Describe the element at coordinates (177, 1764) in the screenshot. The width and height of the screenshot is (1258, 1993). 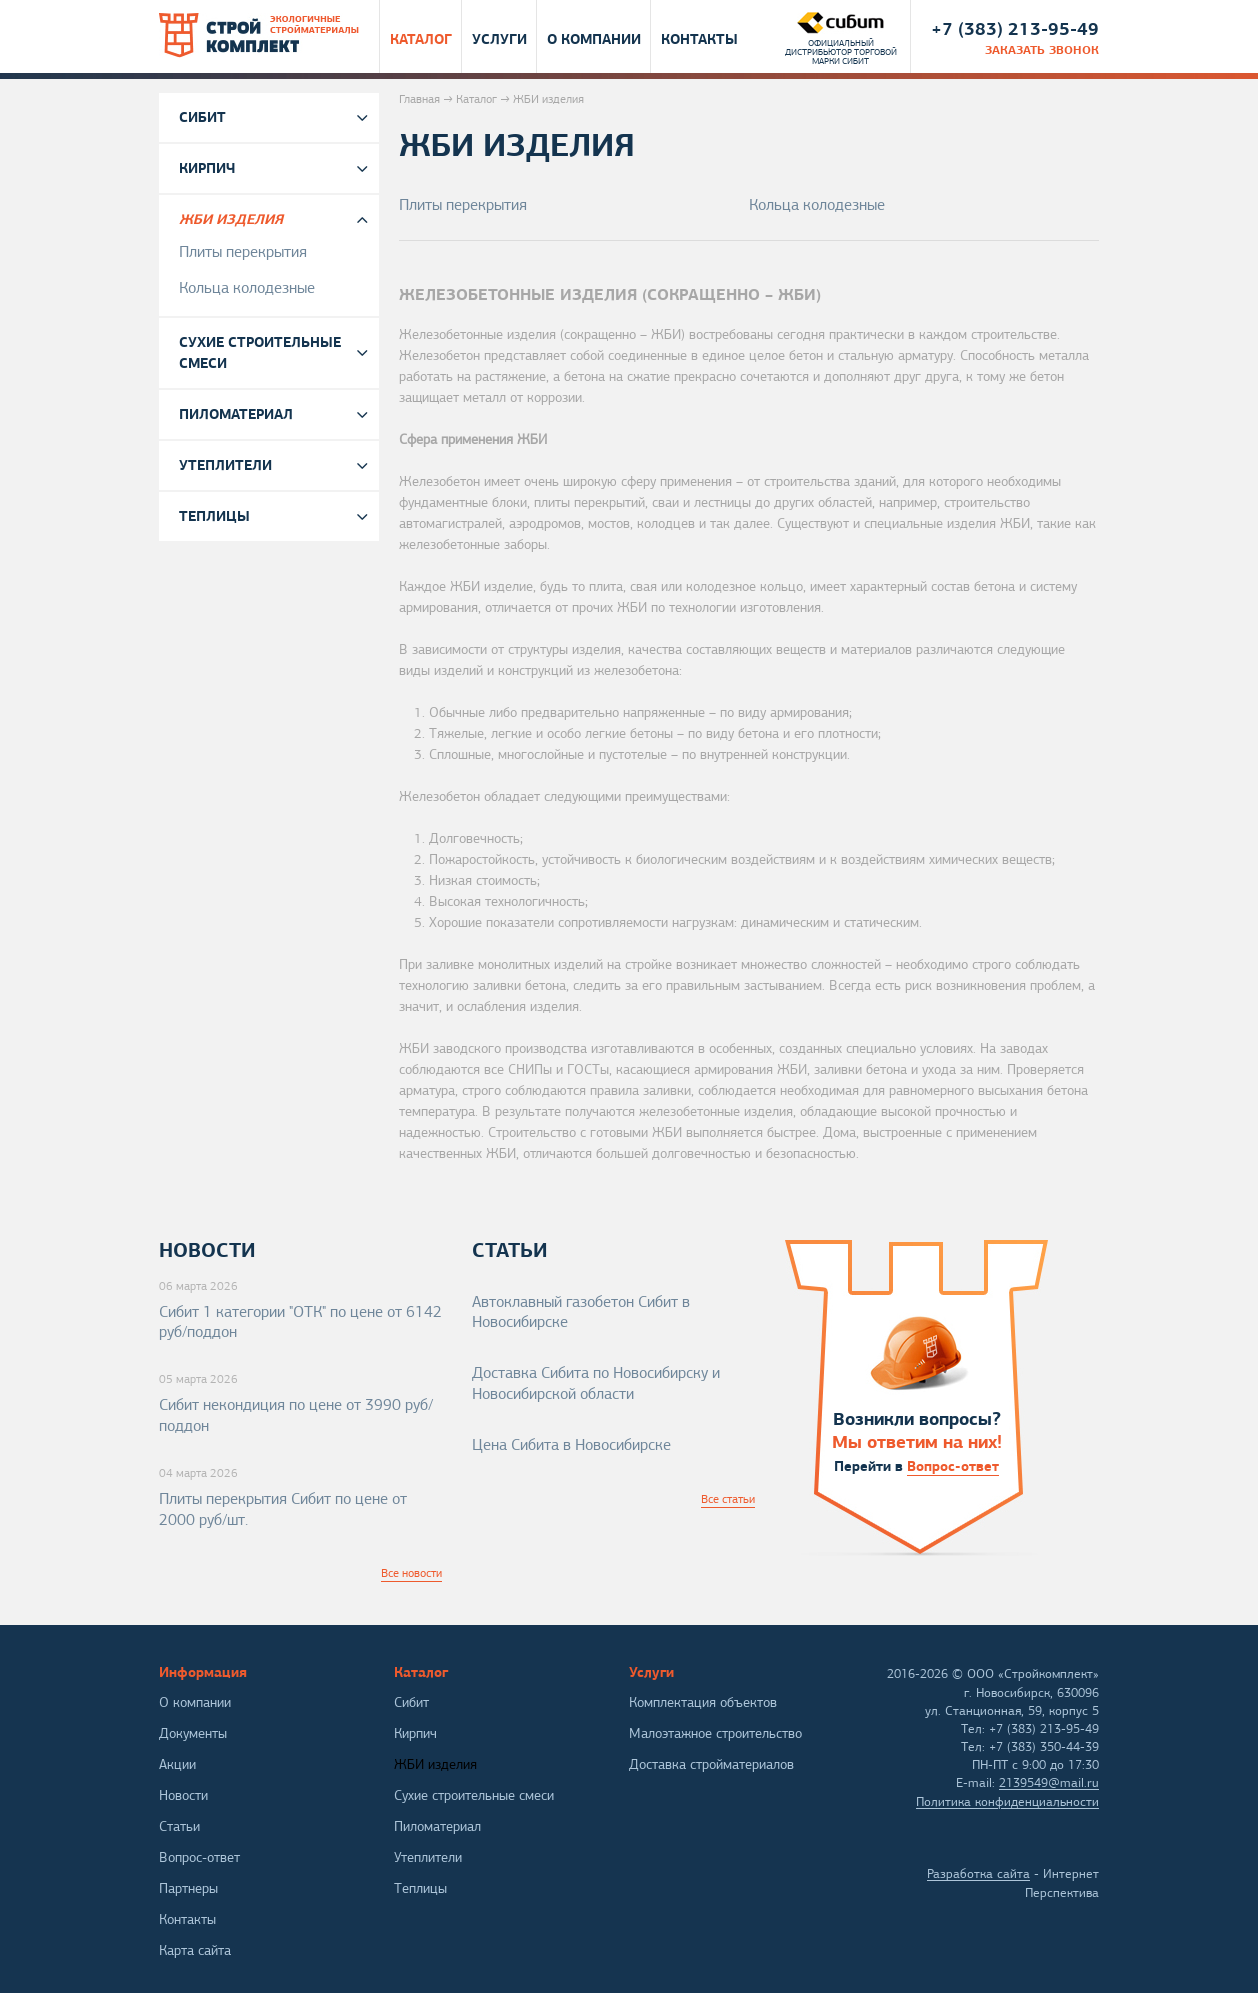
I see `Акции` at that location.